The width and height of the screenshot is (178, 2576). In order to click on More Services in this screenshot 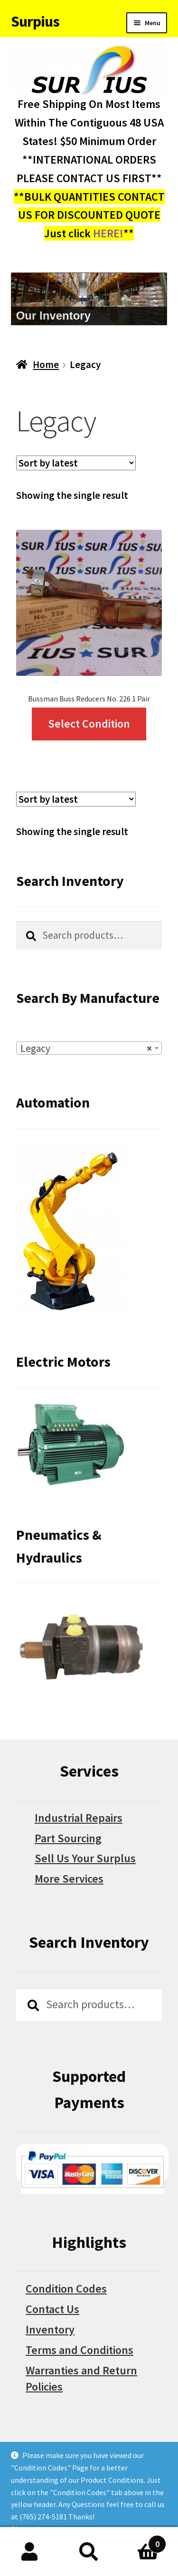, I will do `click(69, 1878)`.